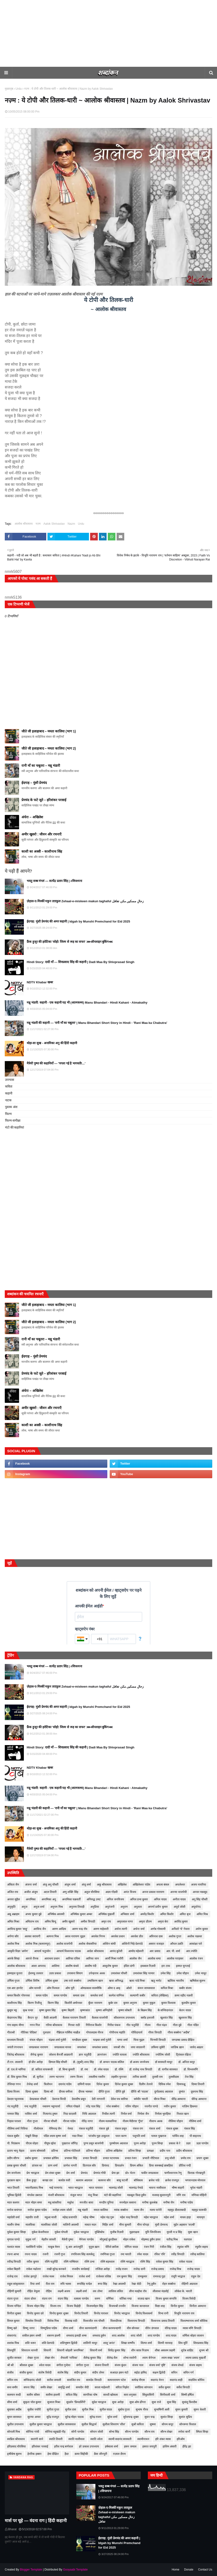 The image size is (217, 2576). What do you see at coordinates (31, 2136) in the screenshot?
I see `पंखुरी सिन्हा` at bounding box center [31, 2136].